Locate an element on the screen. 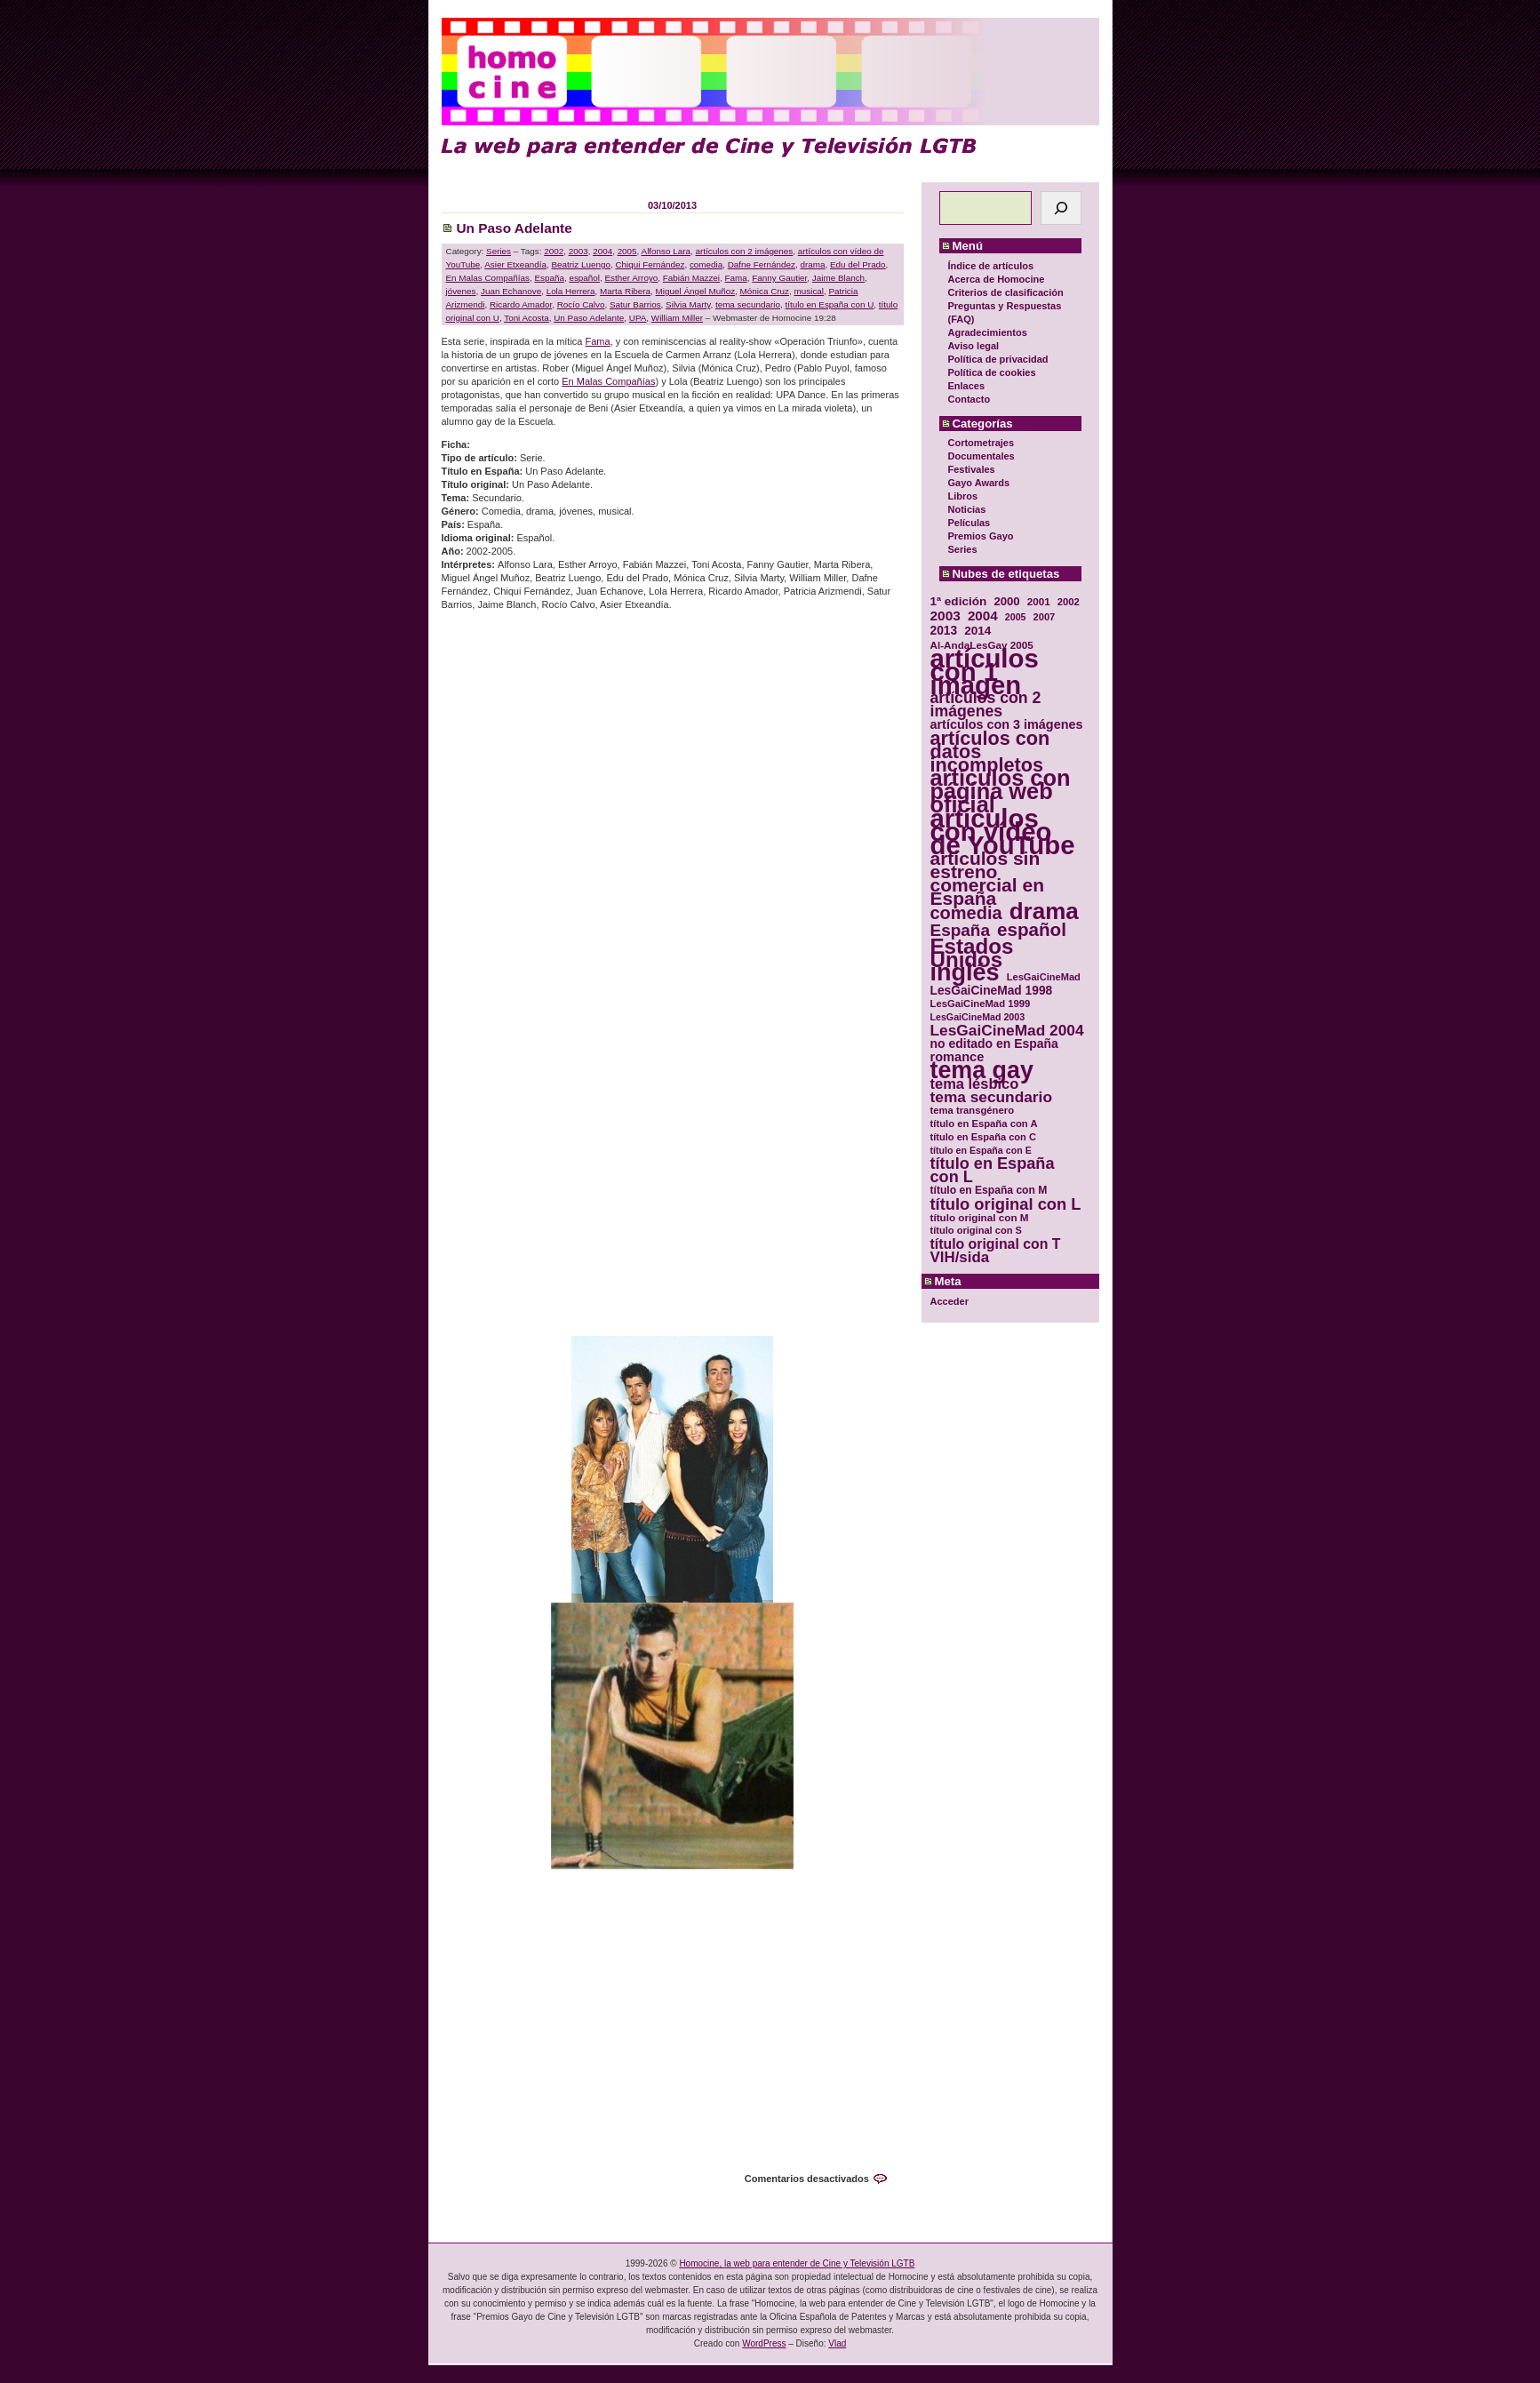 This screenshot has height=2383, width=1540. título original con M [título original con M (31 elementos)] is located at coordinates (979, 1217).